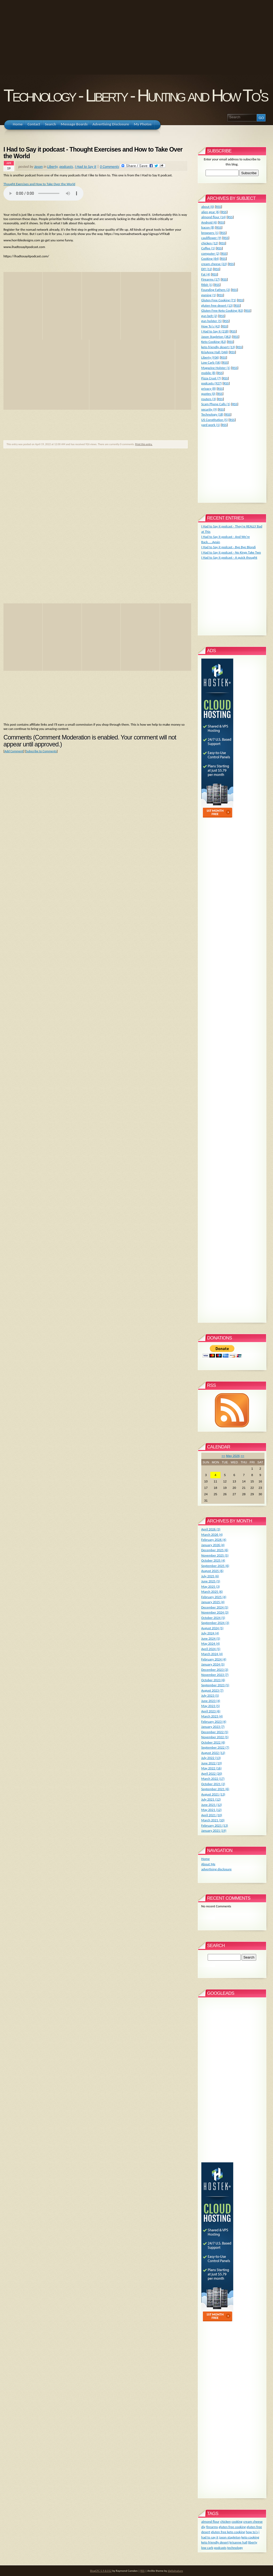 The image size is (273, 2576). I want to click on June 2025 (5), so click(210, 1581).